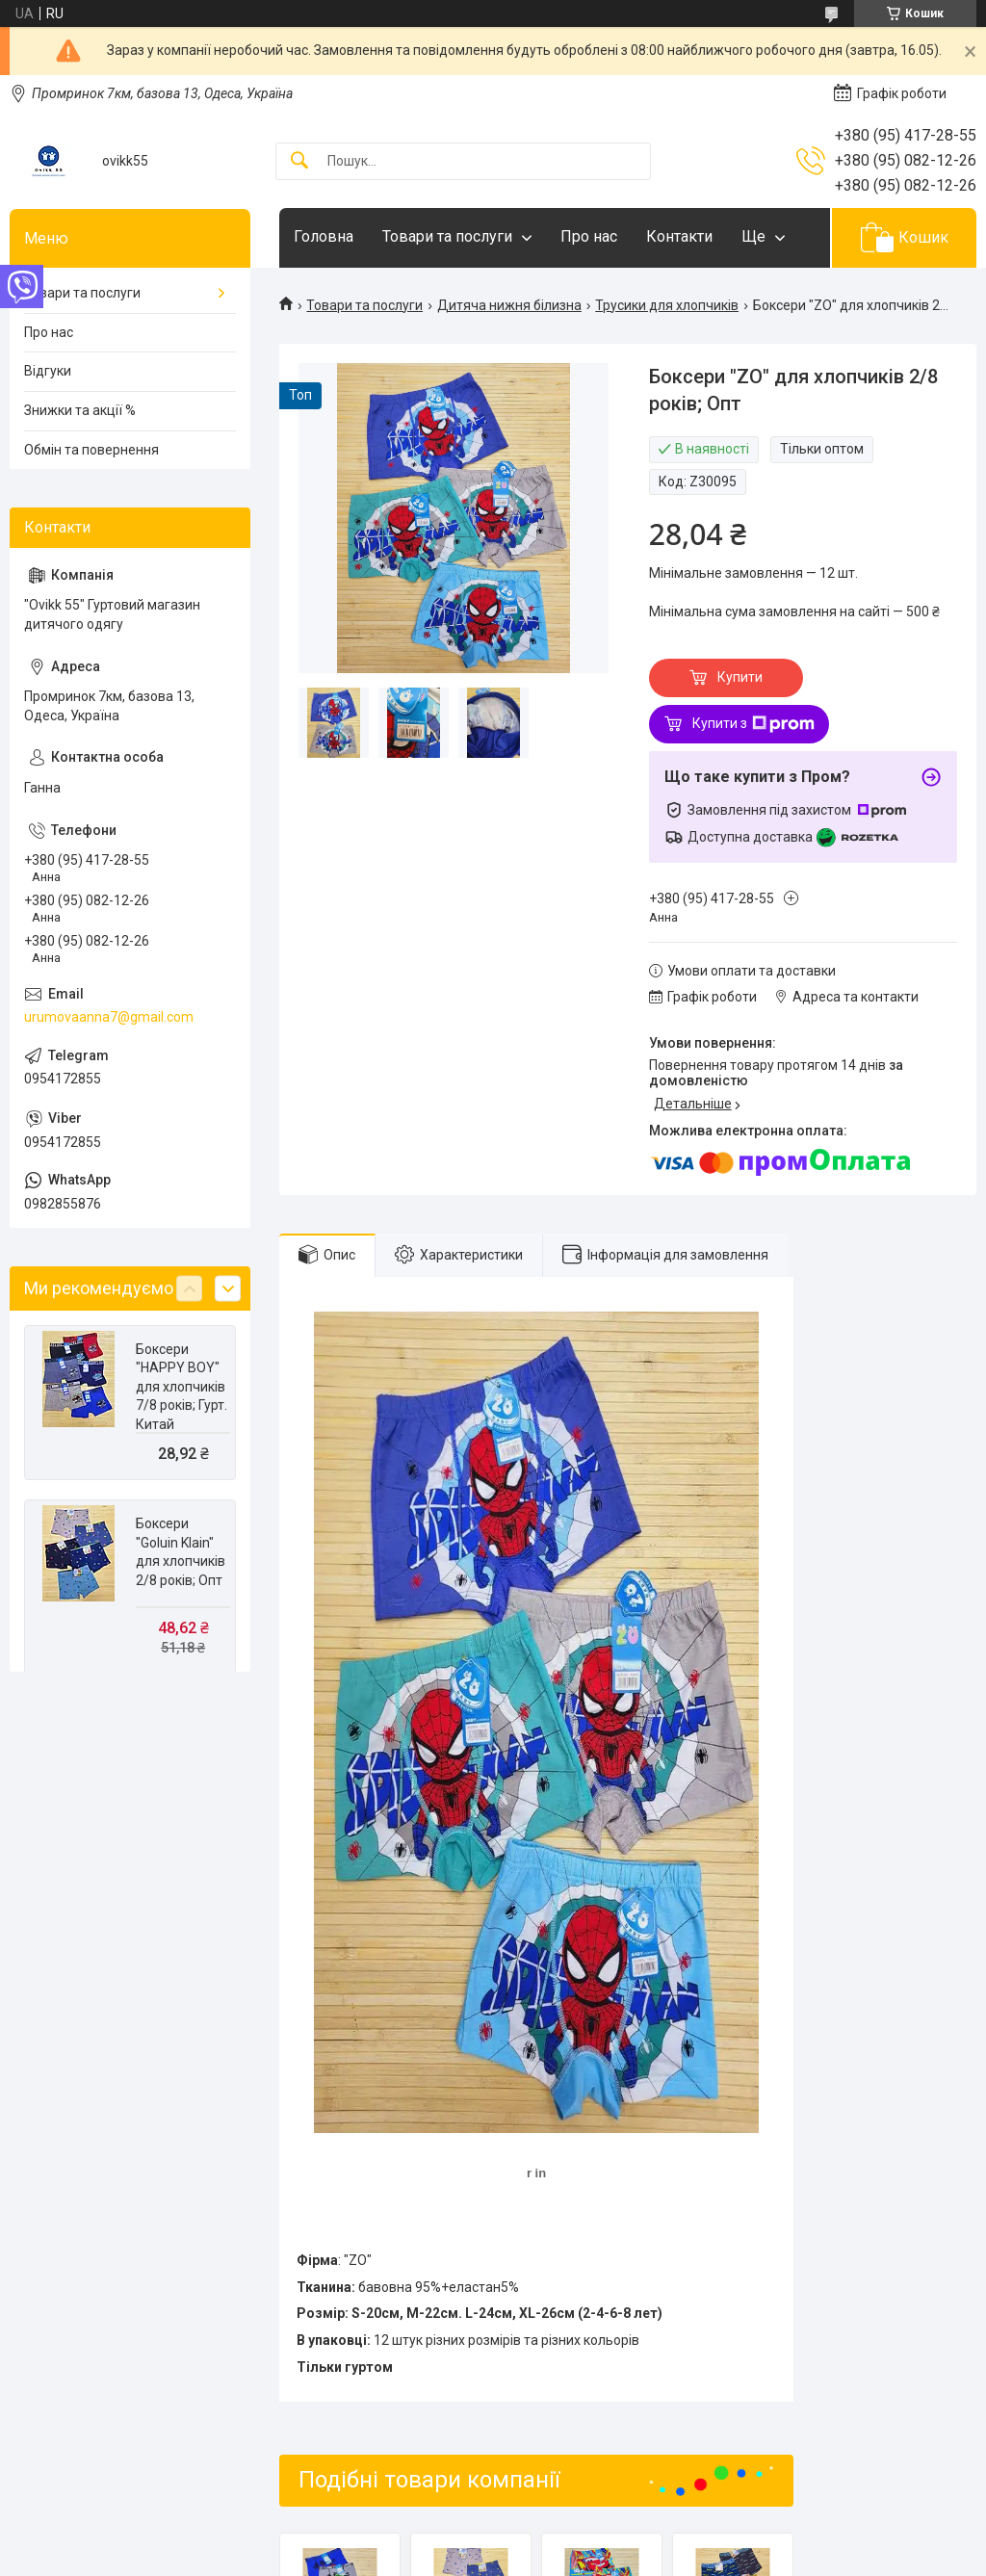 The image size is (986, 2576). Describe the element at coordinates (447, 236) in the screenshot. I see `Товари та послуги` at that location.